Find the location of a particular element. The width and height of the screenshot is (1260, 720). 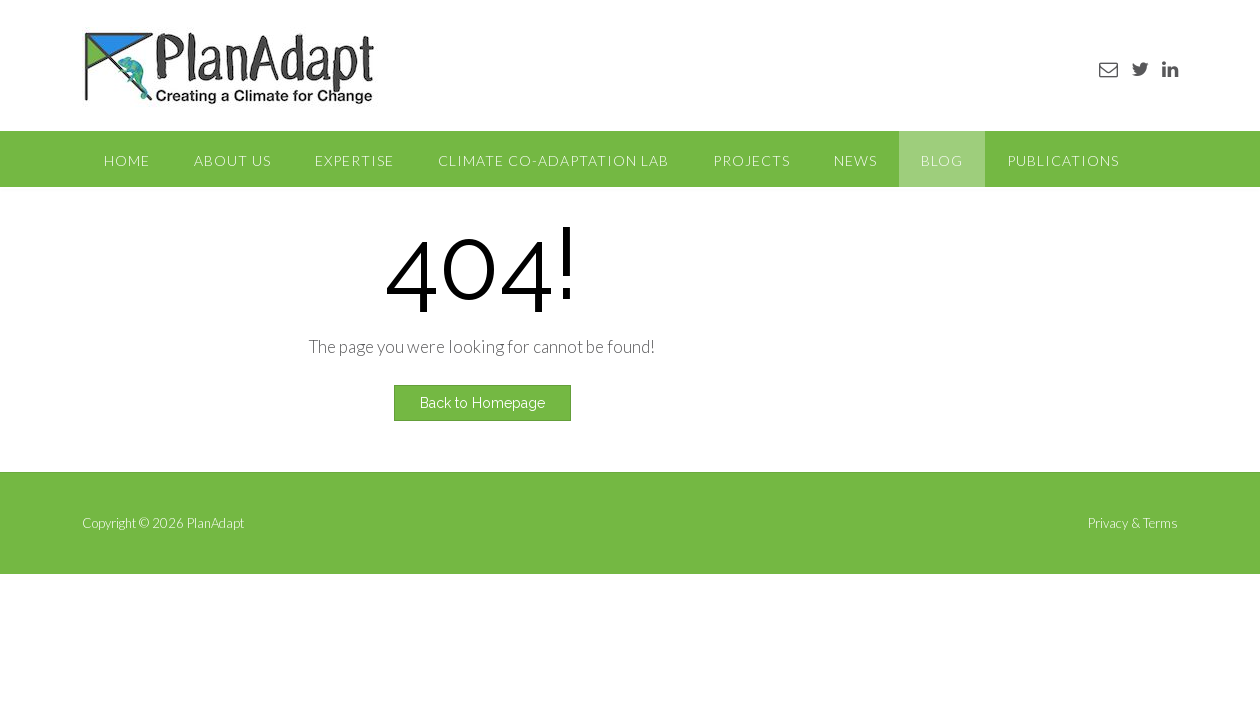

Projects is located at coordinates (751, 160).